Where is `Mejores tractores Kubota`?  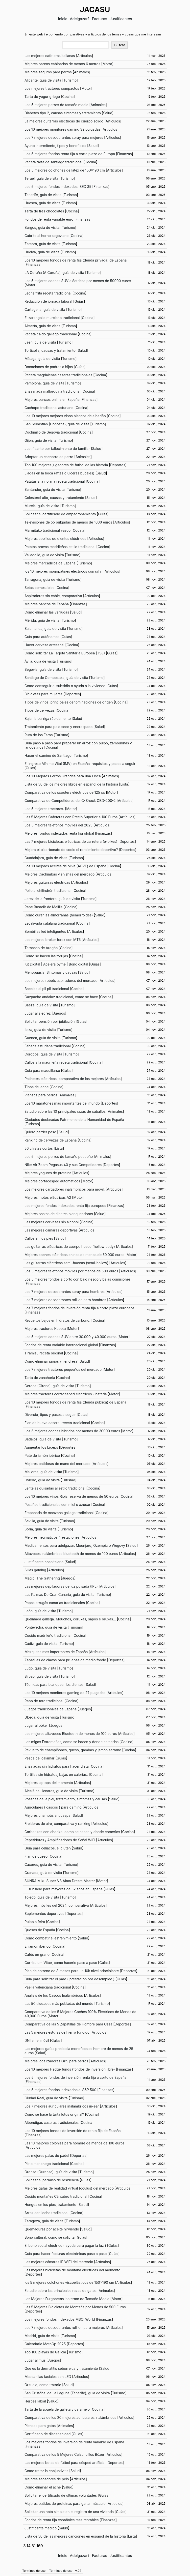 Mejores tractores Kubota is located at coordinates (45, 1328).